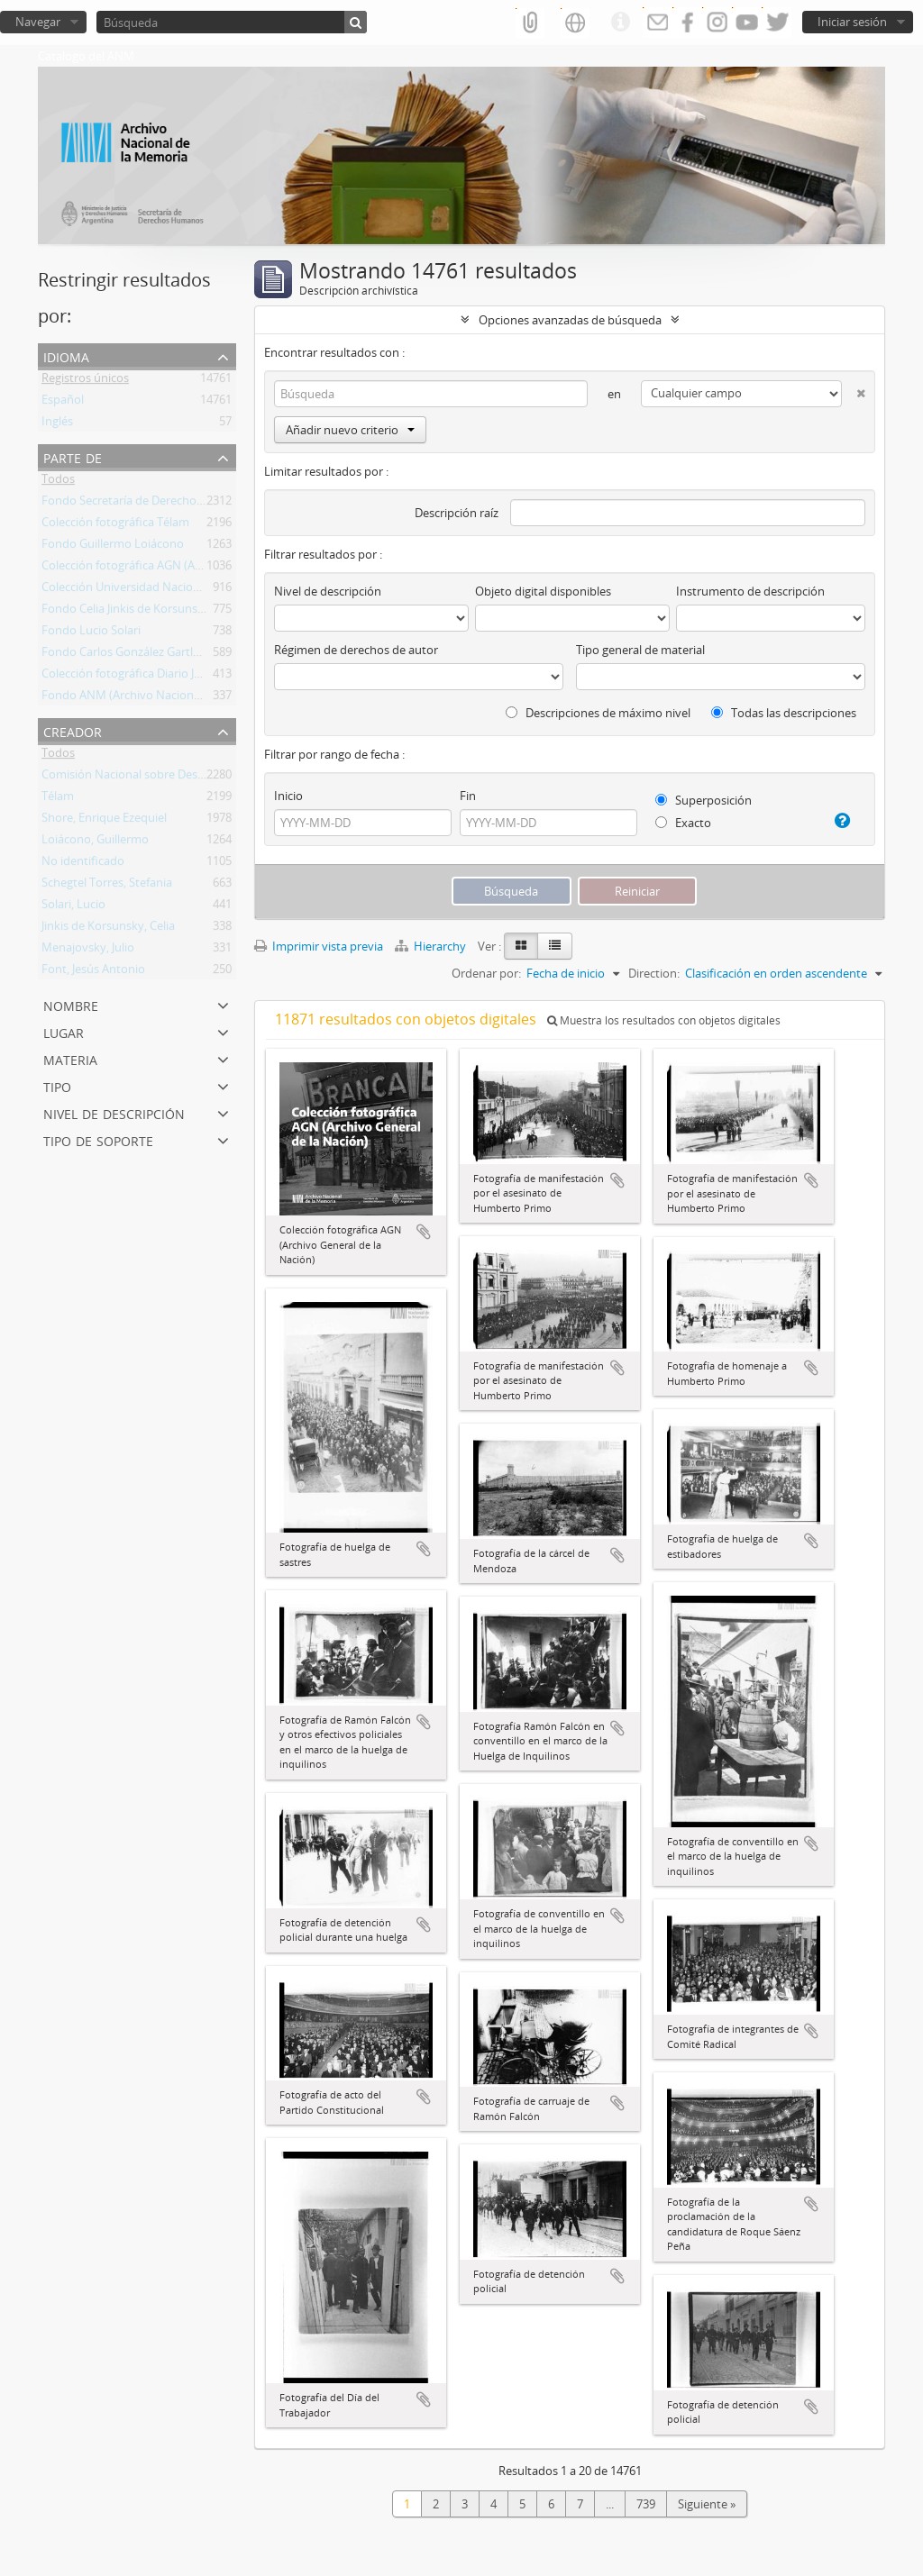 The width and height of the screenshot is (923, 2576). Describe the element at coordinates (95, 842) in the screenshot. I see `Loiácono, Guillermo` at that location.